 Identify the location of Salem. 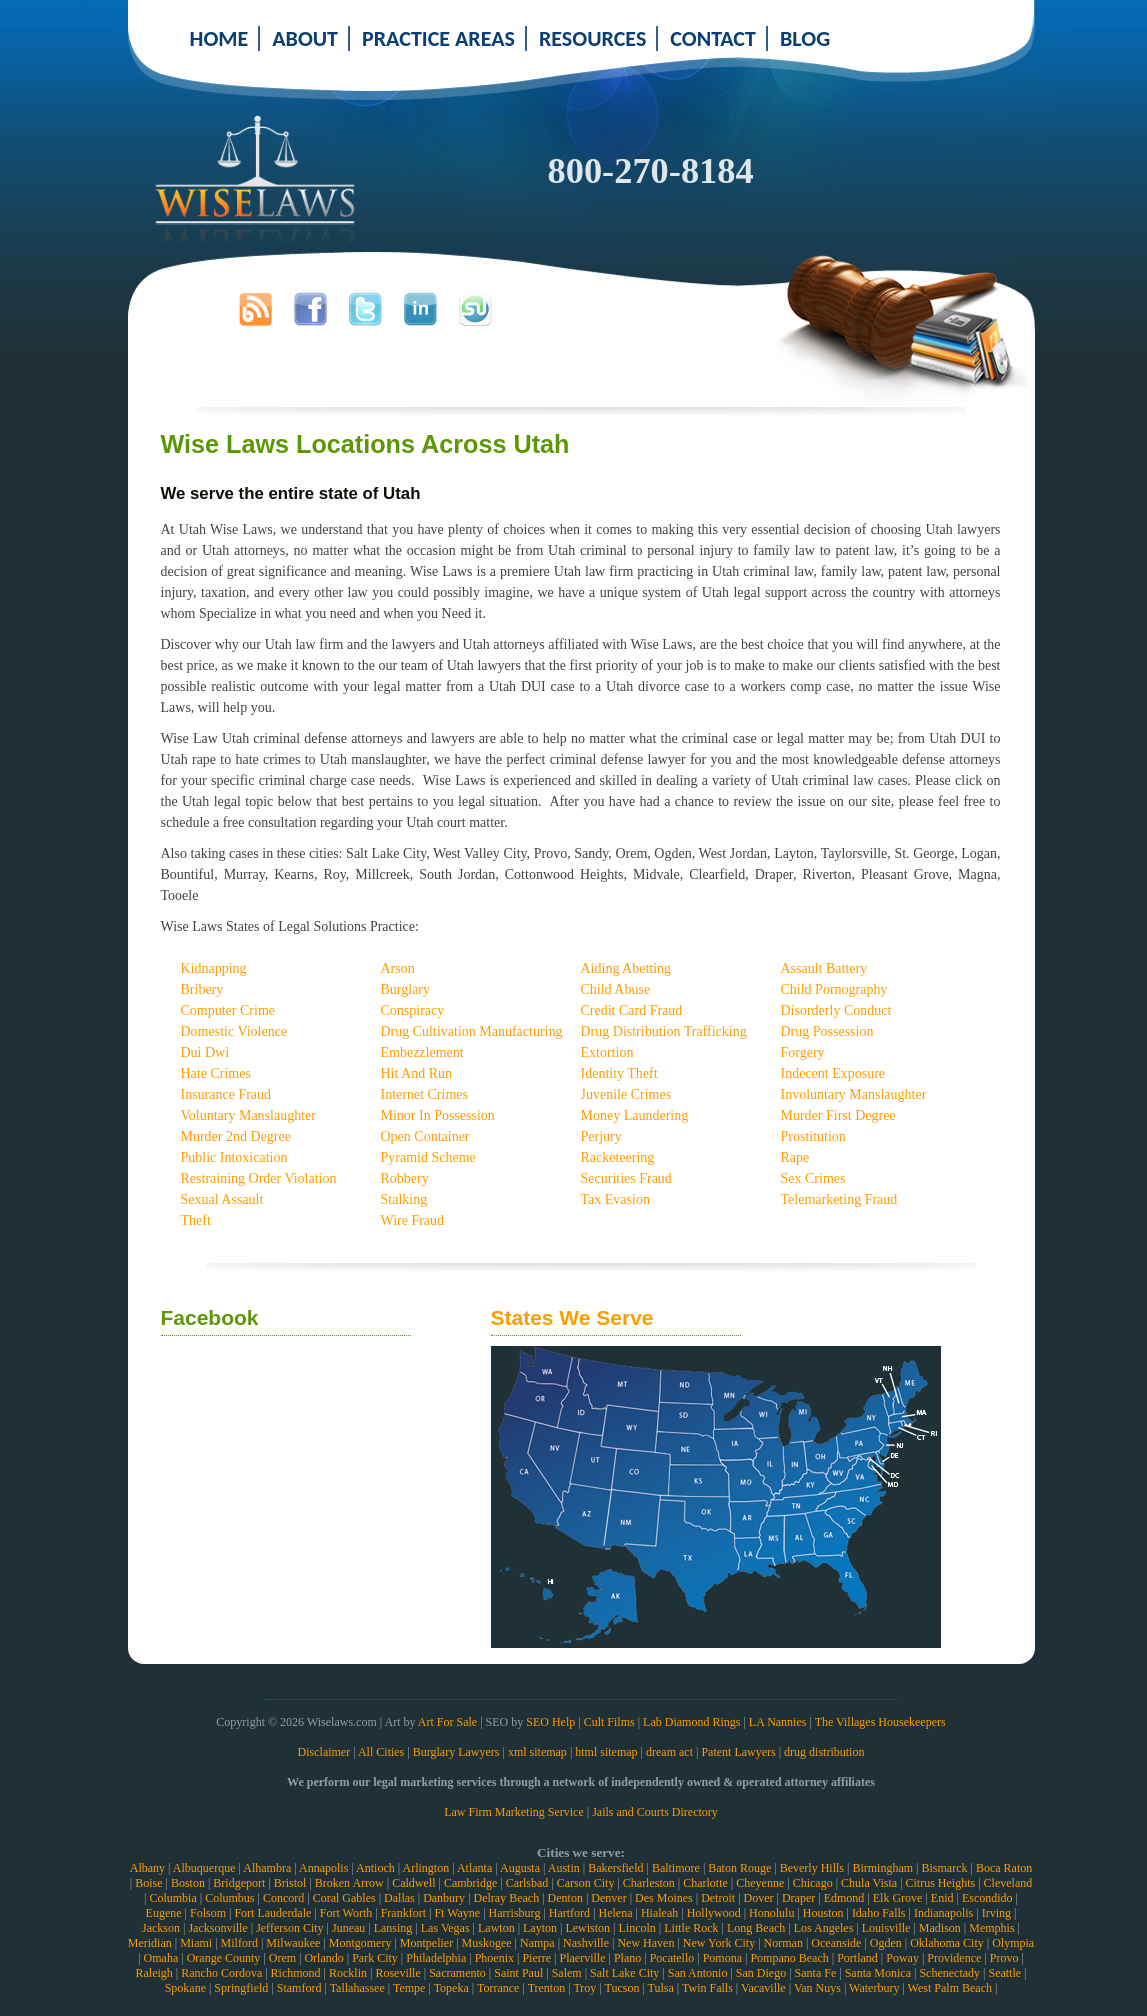
(567, 1973).